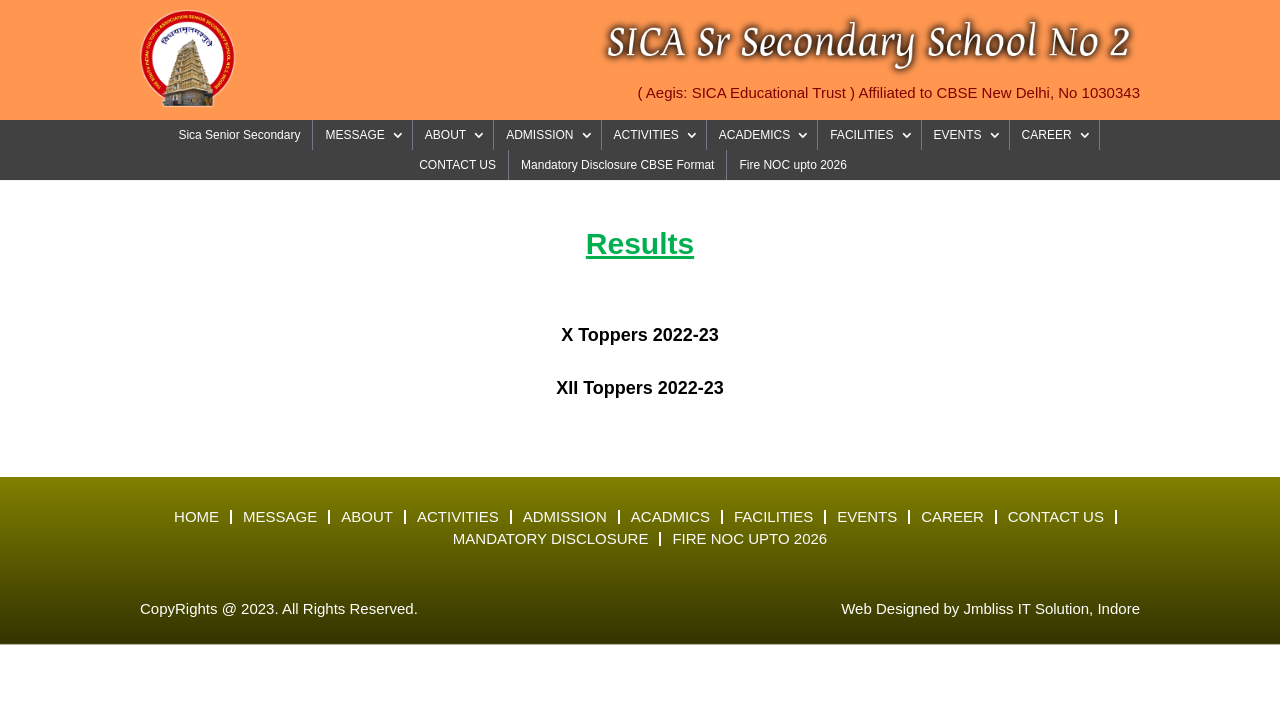  Describe the element at coordinates (792, 165) in the screenshot. I see `Fire NOC upto 2026` at that location.